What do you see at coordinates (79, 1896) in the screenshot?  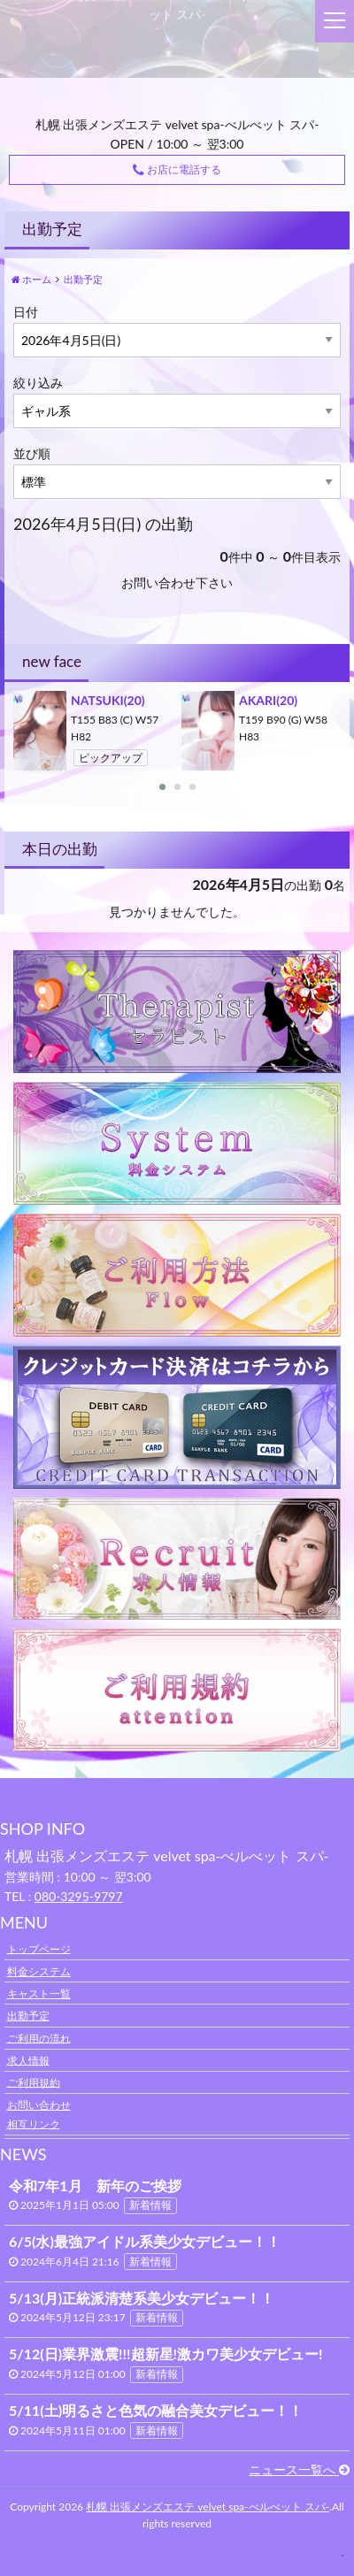 I see `080-3295-9797` at bounding box center [79, 1896].